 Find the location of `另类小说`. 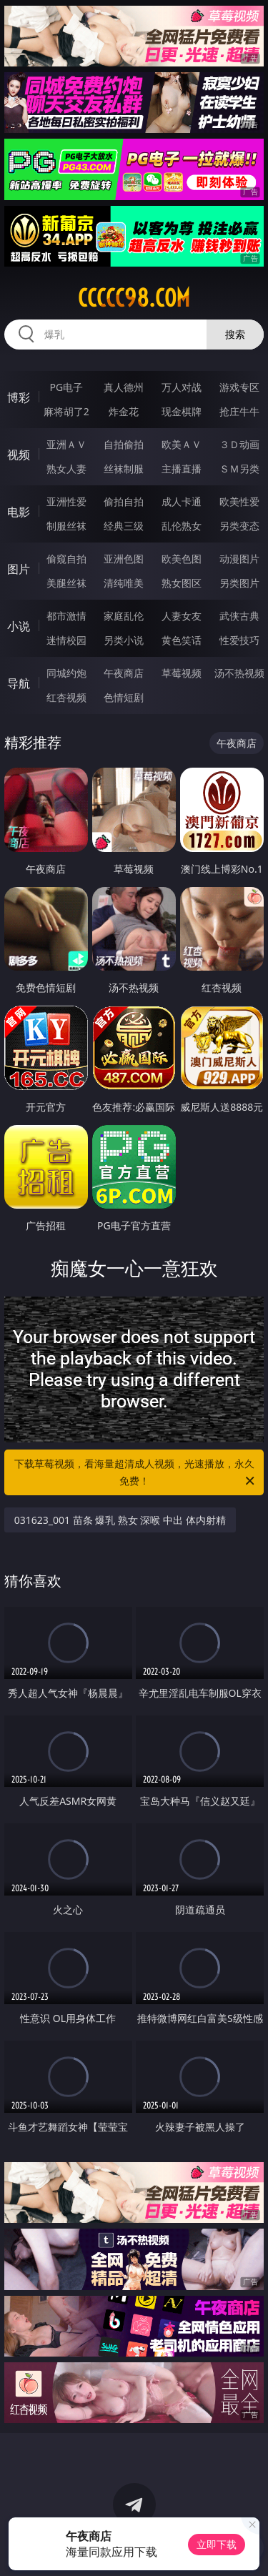

另类小说 is located at coordinates (124, 640).